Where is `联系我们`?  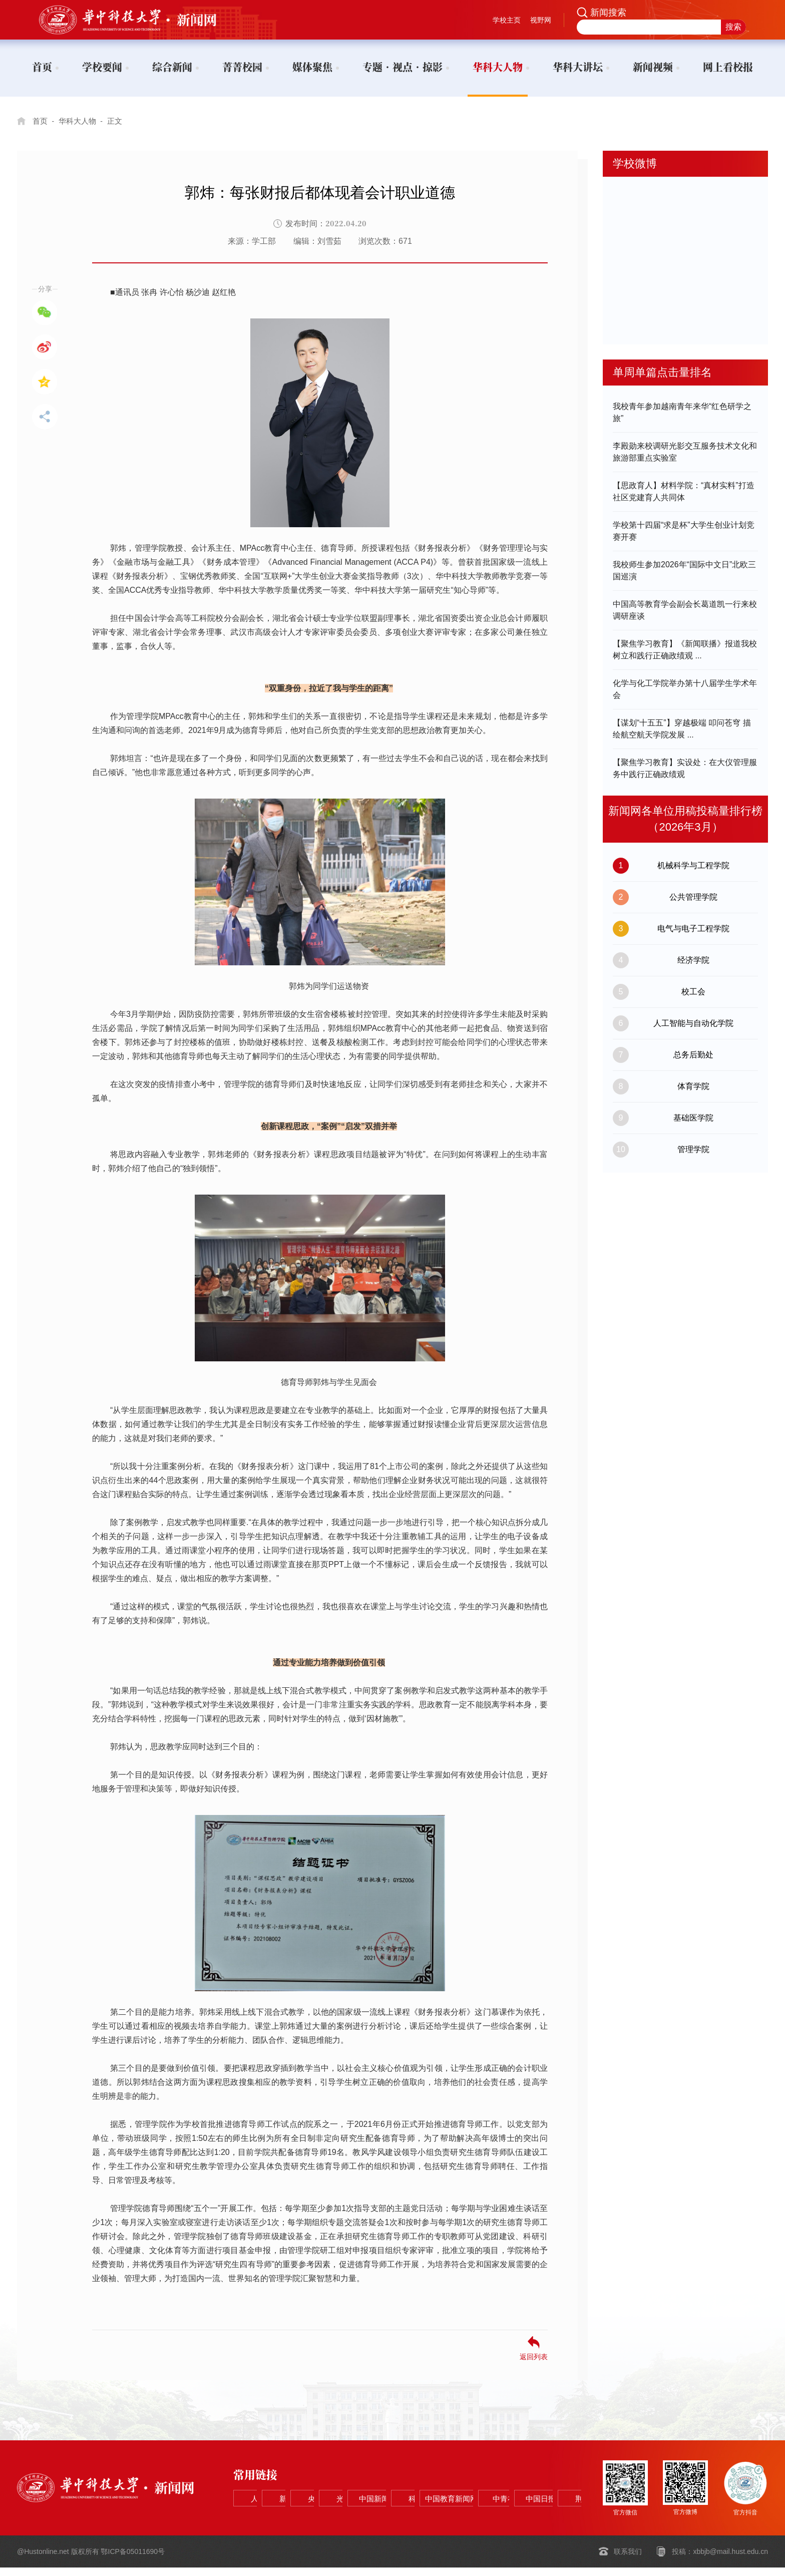
联系我们 is located at coordinates (628, 2560).